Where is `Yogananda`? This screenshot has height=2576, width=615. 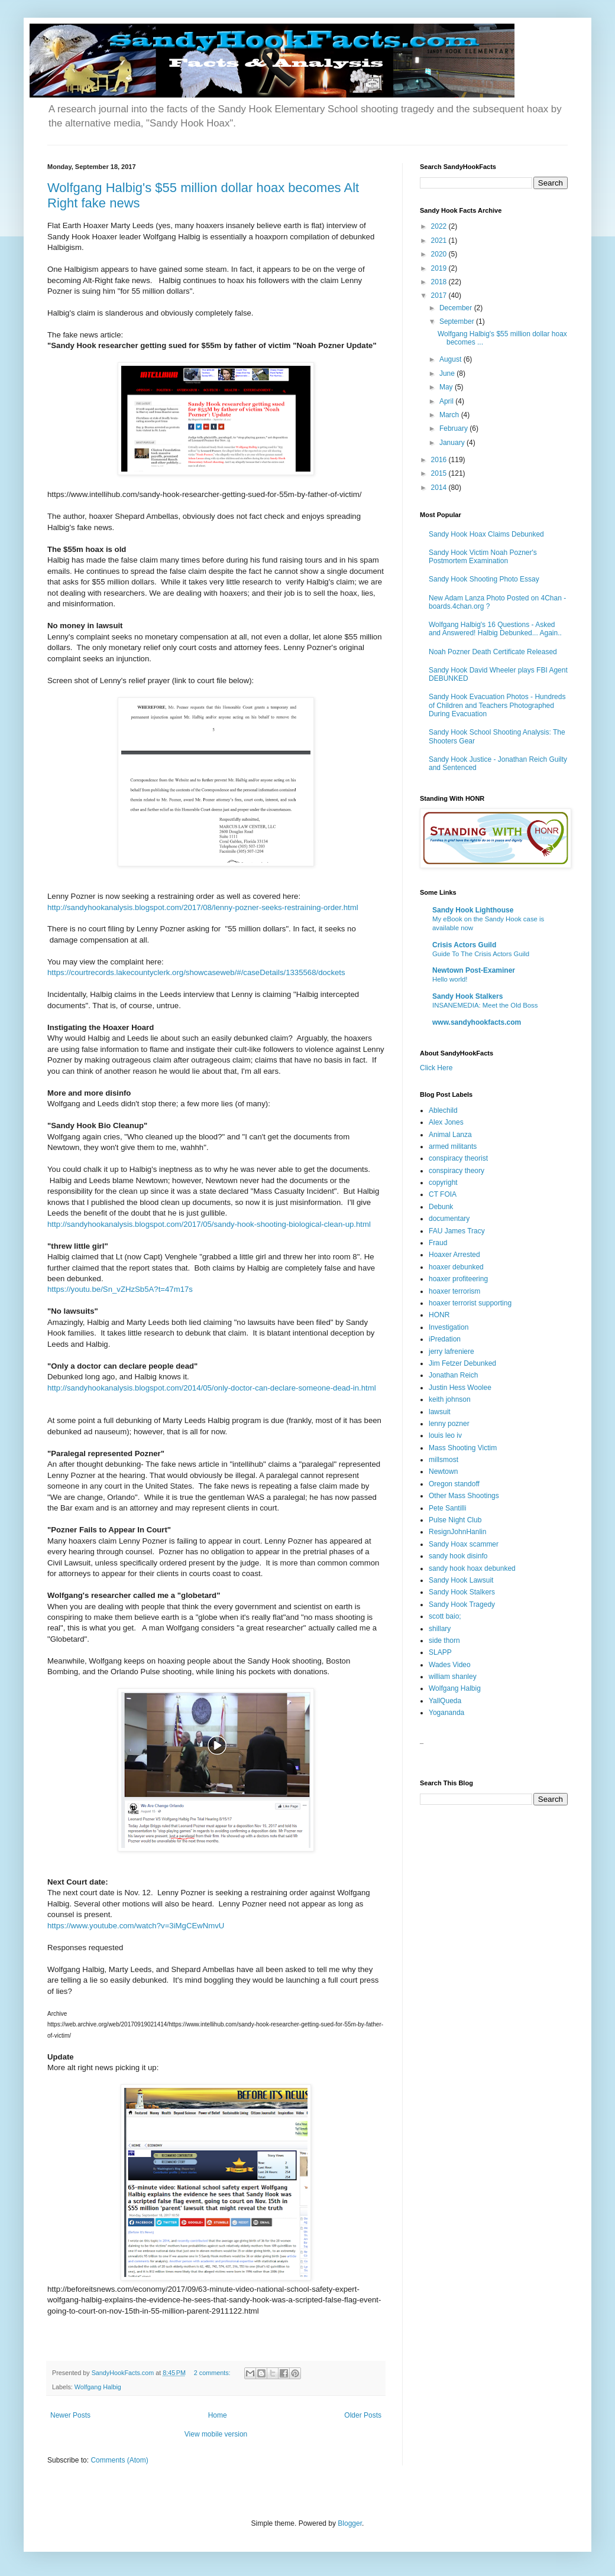
Yogananda is located at coordinates (446, 1712).